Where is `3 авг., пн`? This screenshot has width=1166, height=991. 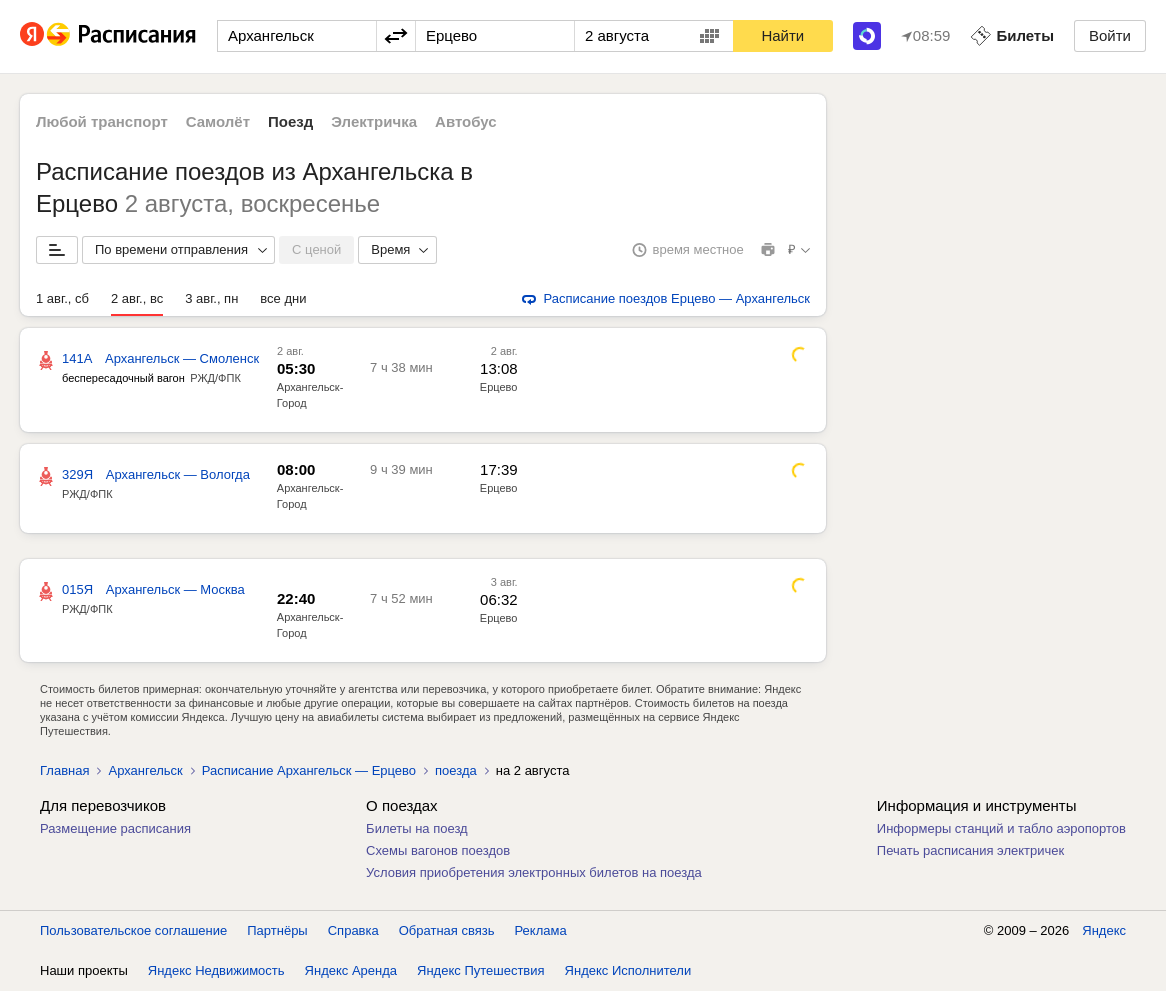
3 авг., пн is located at coordinates (211, 298).